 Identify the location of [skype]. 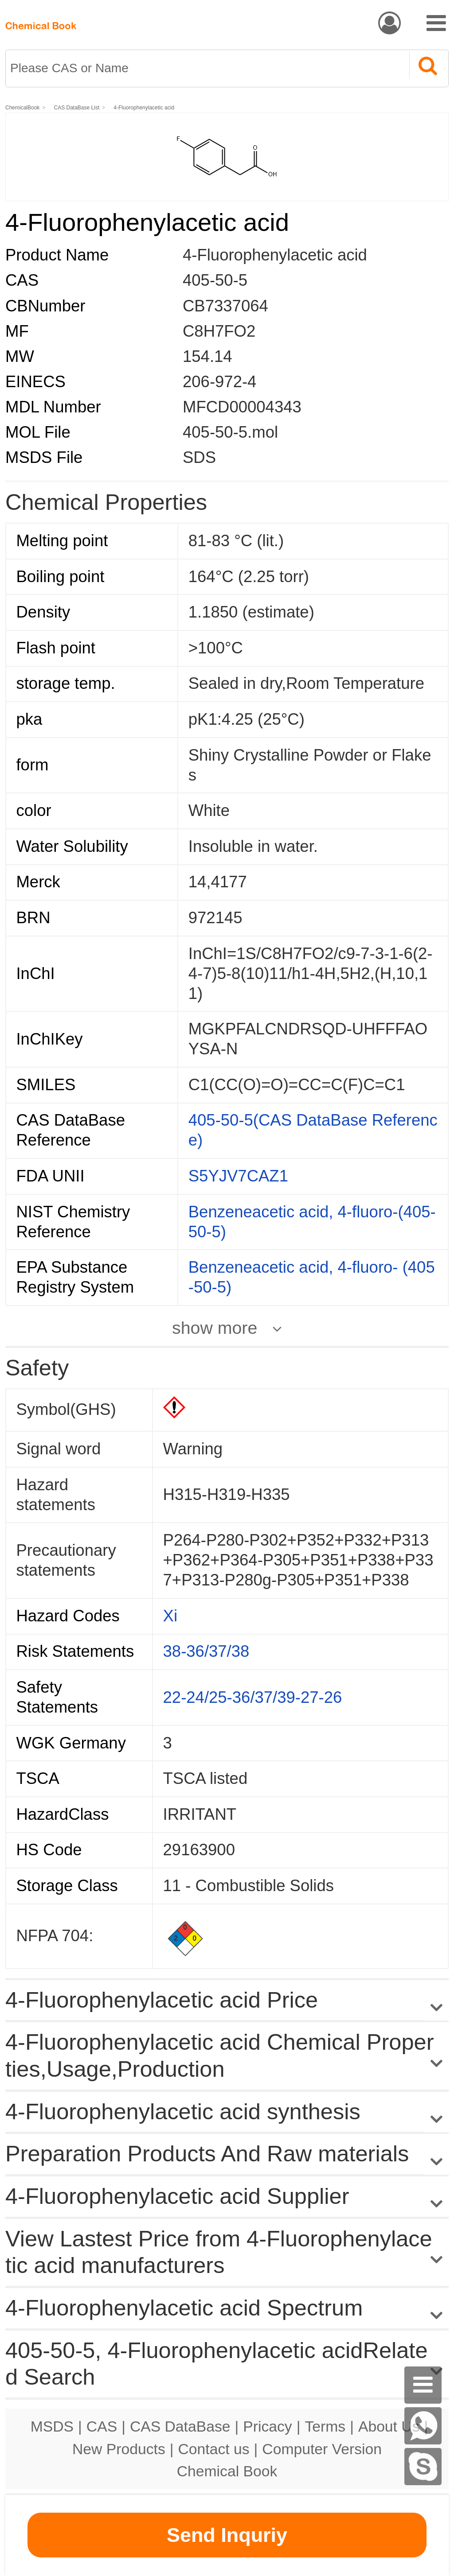
(423, 2466).